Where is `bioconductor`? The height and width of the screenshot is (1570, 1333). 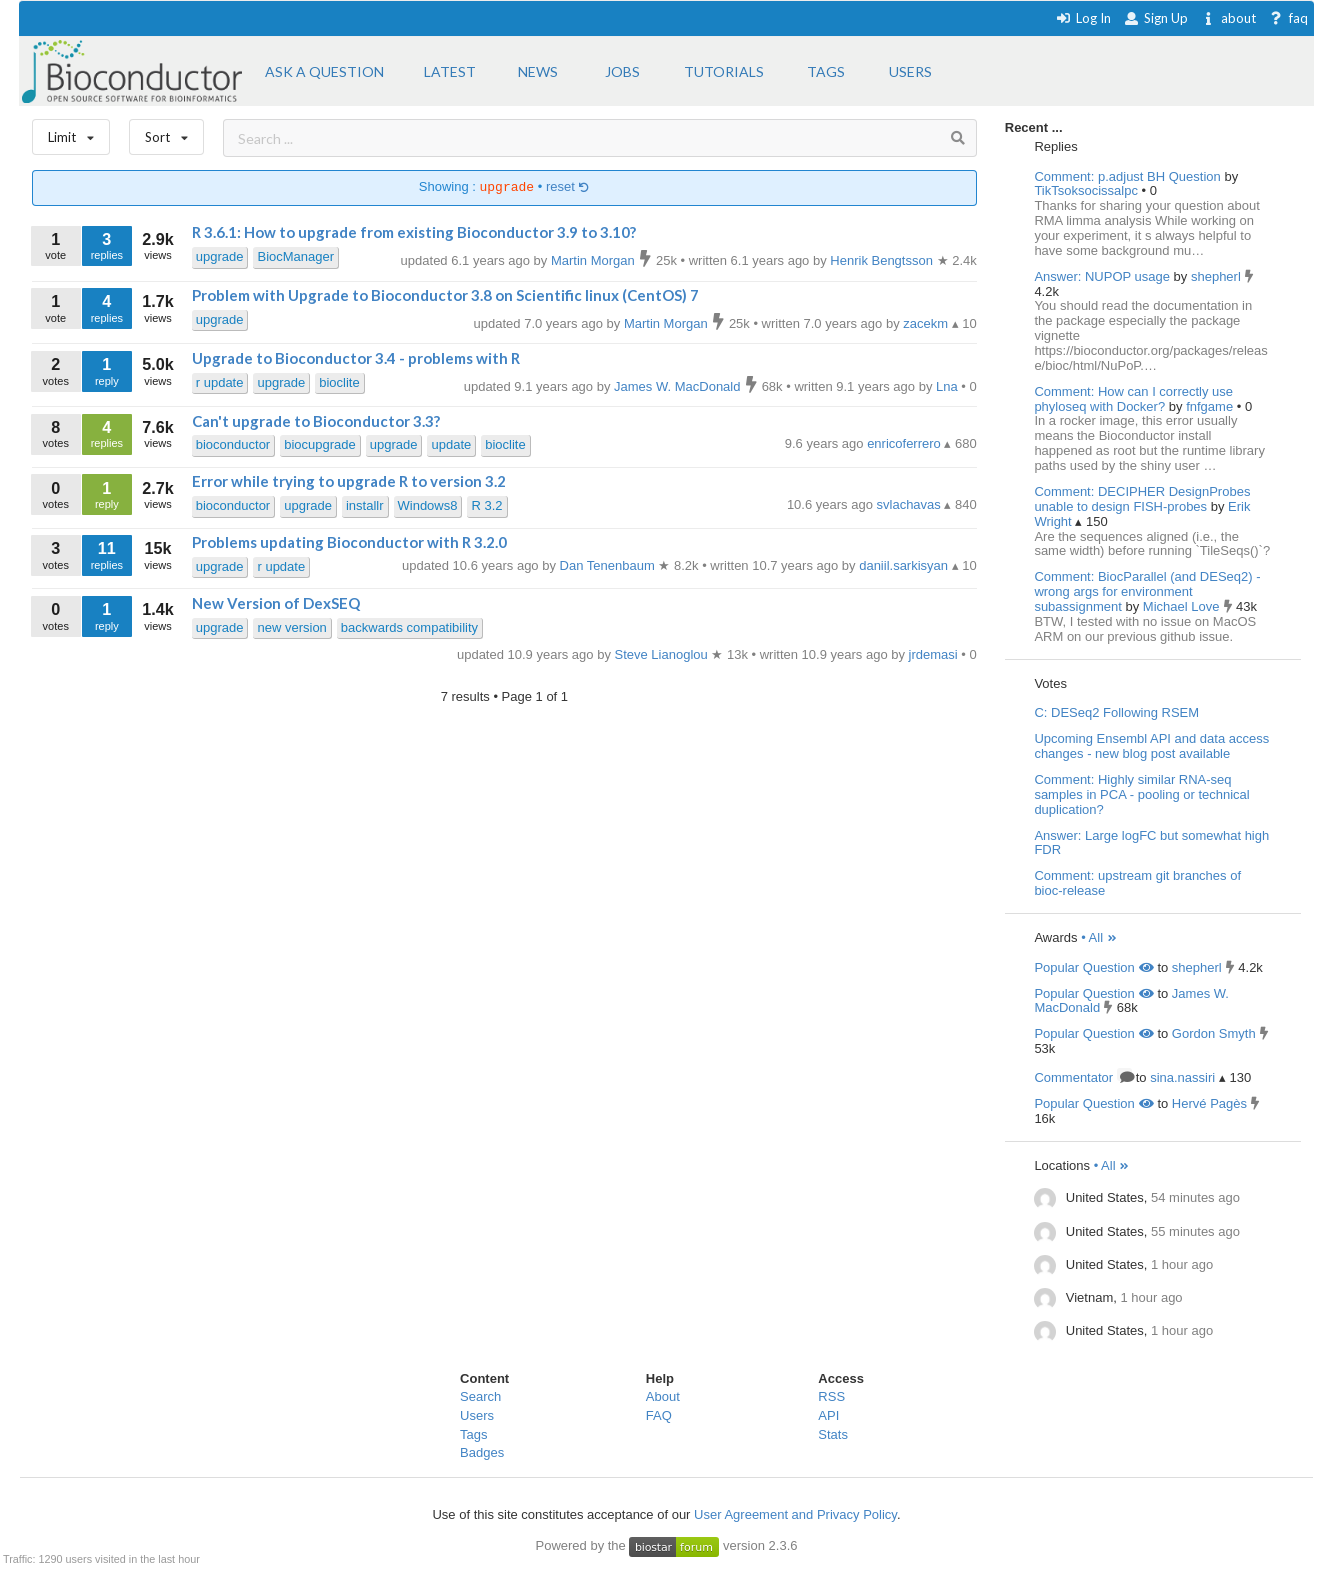 bioconductor is located at coordinates (233, 444).